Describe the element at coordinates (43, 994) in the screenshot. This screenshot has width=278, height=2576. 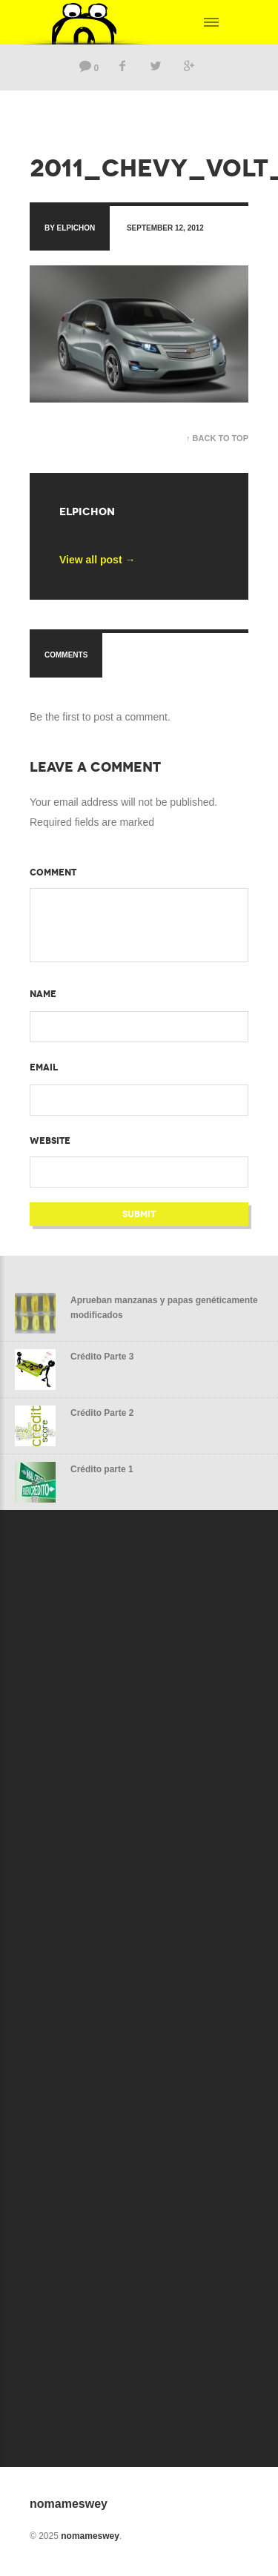
I see `Name` at that location.